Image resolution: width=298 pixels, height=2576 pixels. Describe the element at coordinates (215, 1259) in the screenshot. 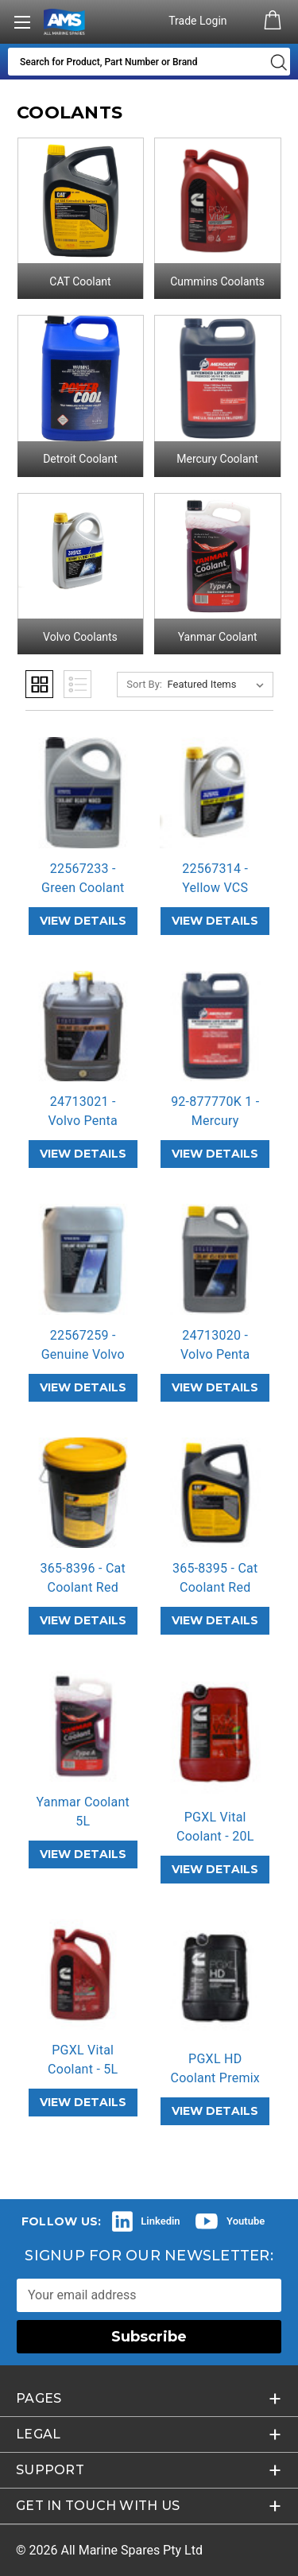

I see `[24713020 - Volvo Penta VCS-2 Orange Coolant 5L,]` at that location.